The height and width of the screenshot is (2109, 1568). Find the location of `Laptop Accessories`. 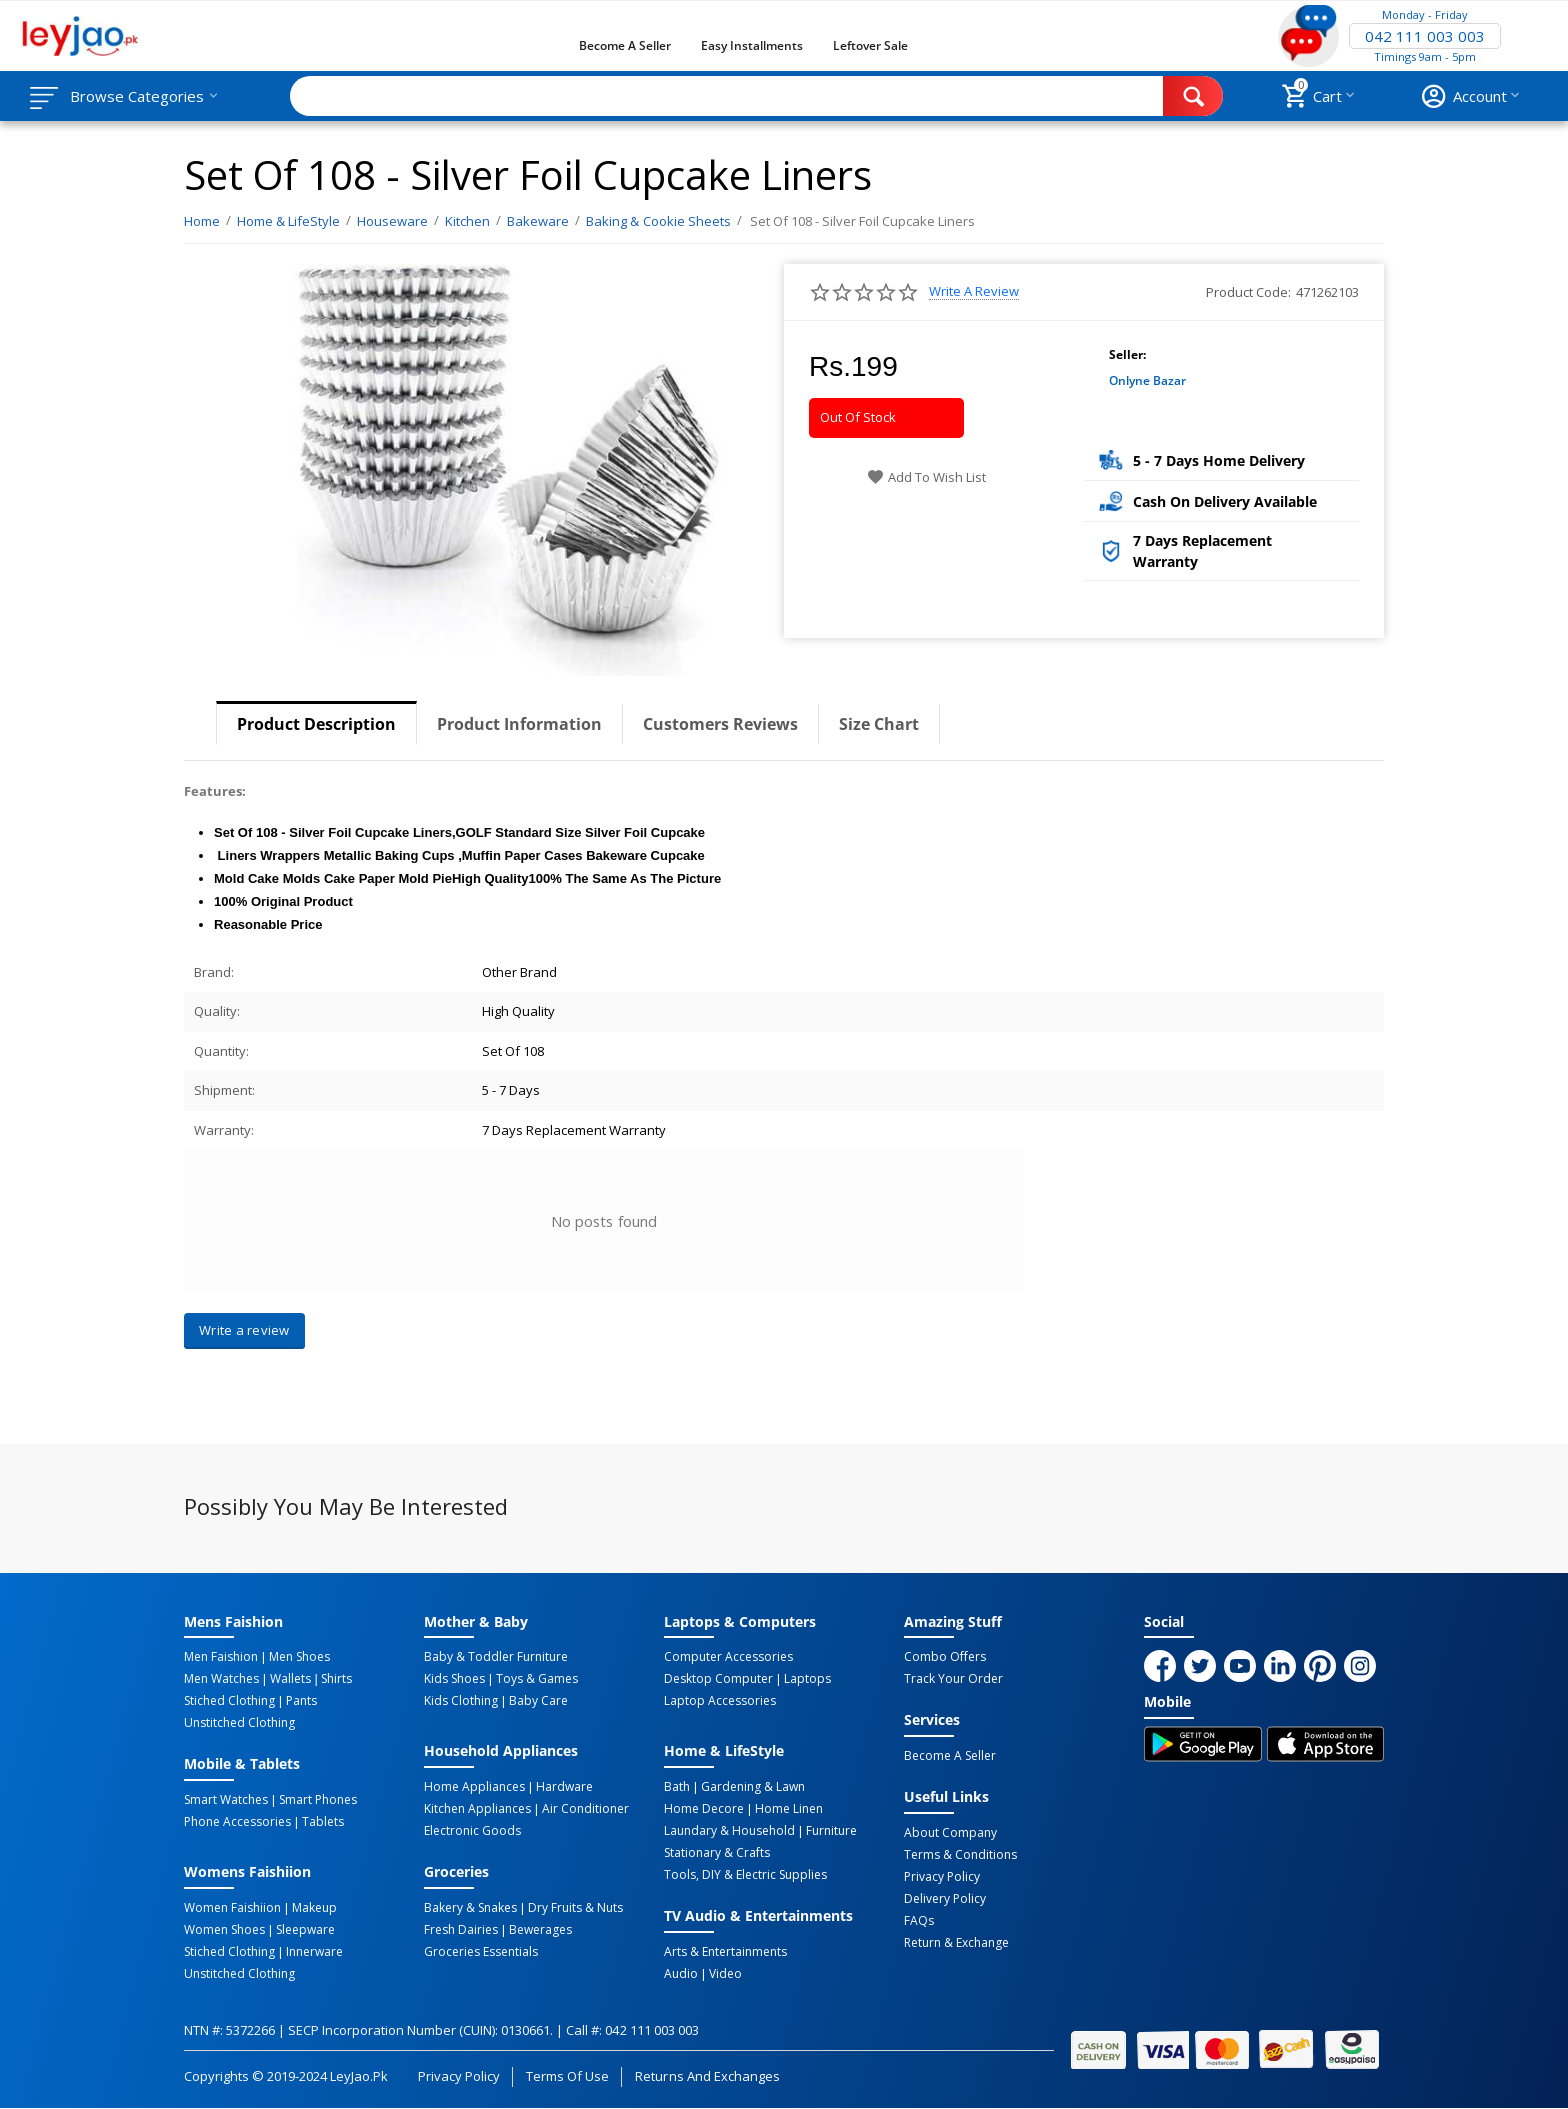

Laptop Accessories is located at coordinates (720, 1701).